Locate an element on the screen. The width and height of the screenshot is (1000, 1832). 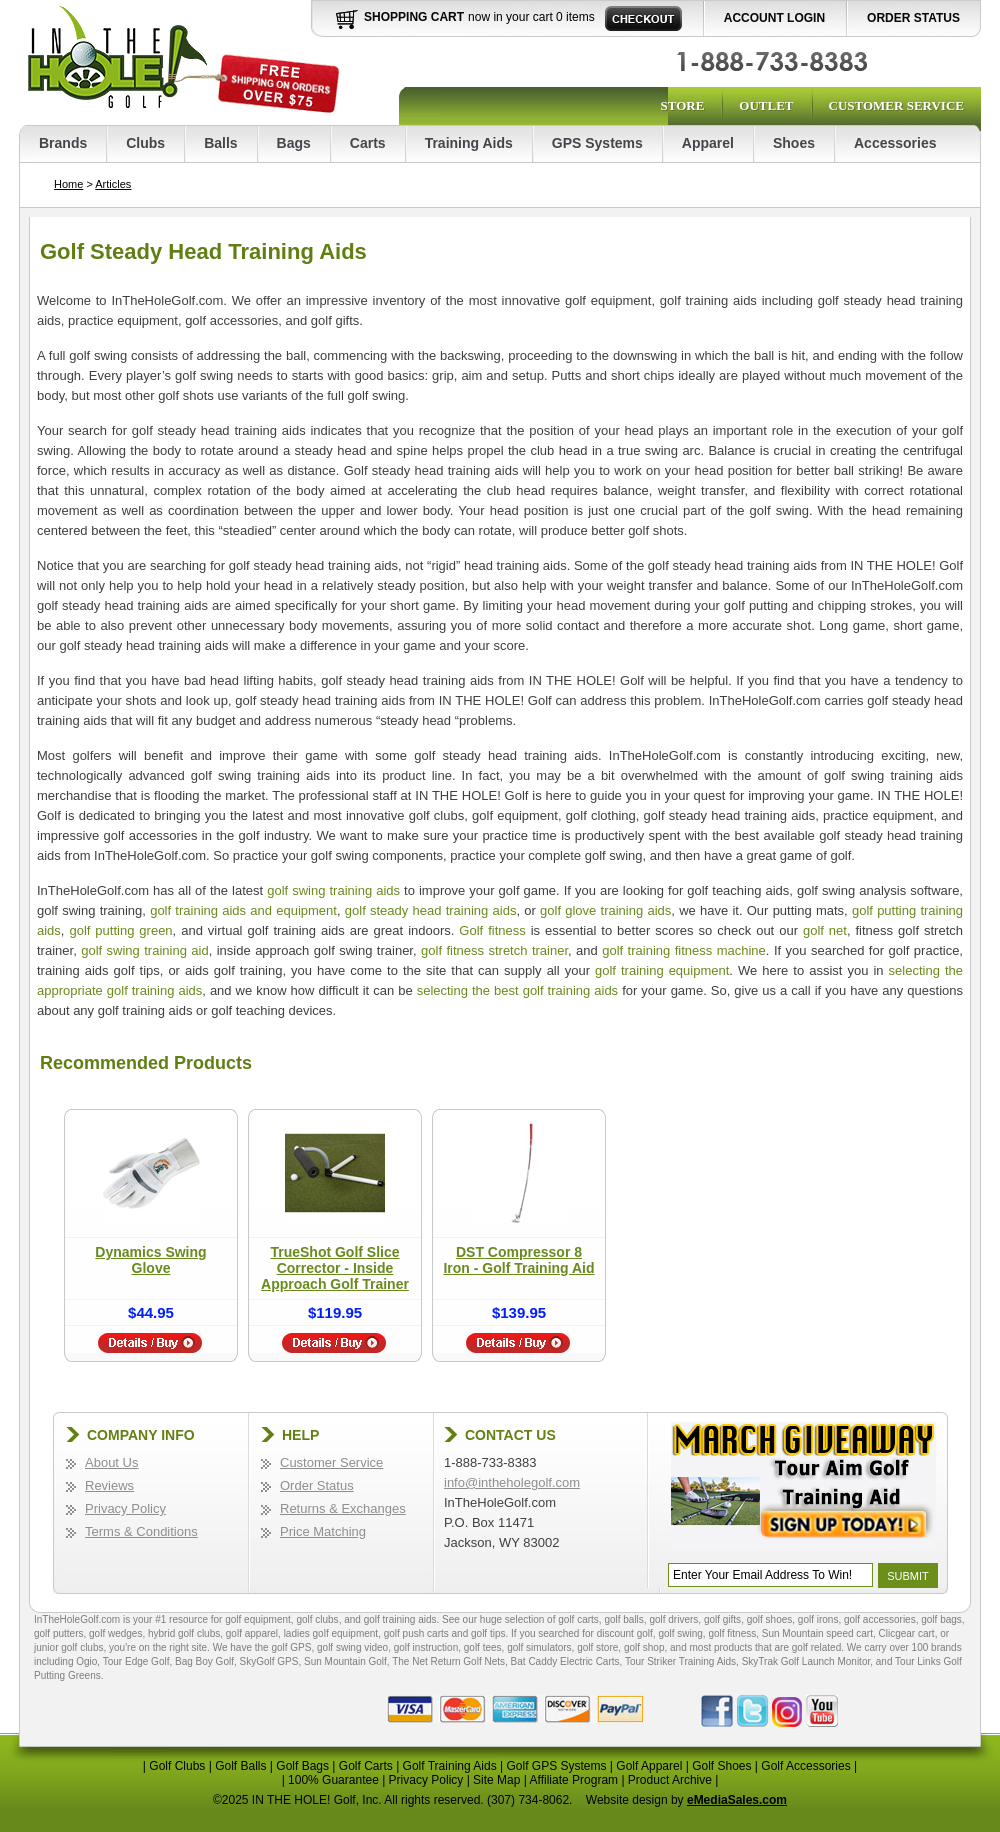
golf glove training aids is located at coordinates (605, 910).